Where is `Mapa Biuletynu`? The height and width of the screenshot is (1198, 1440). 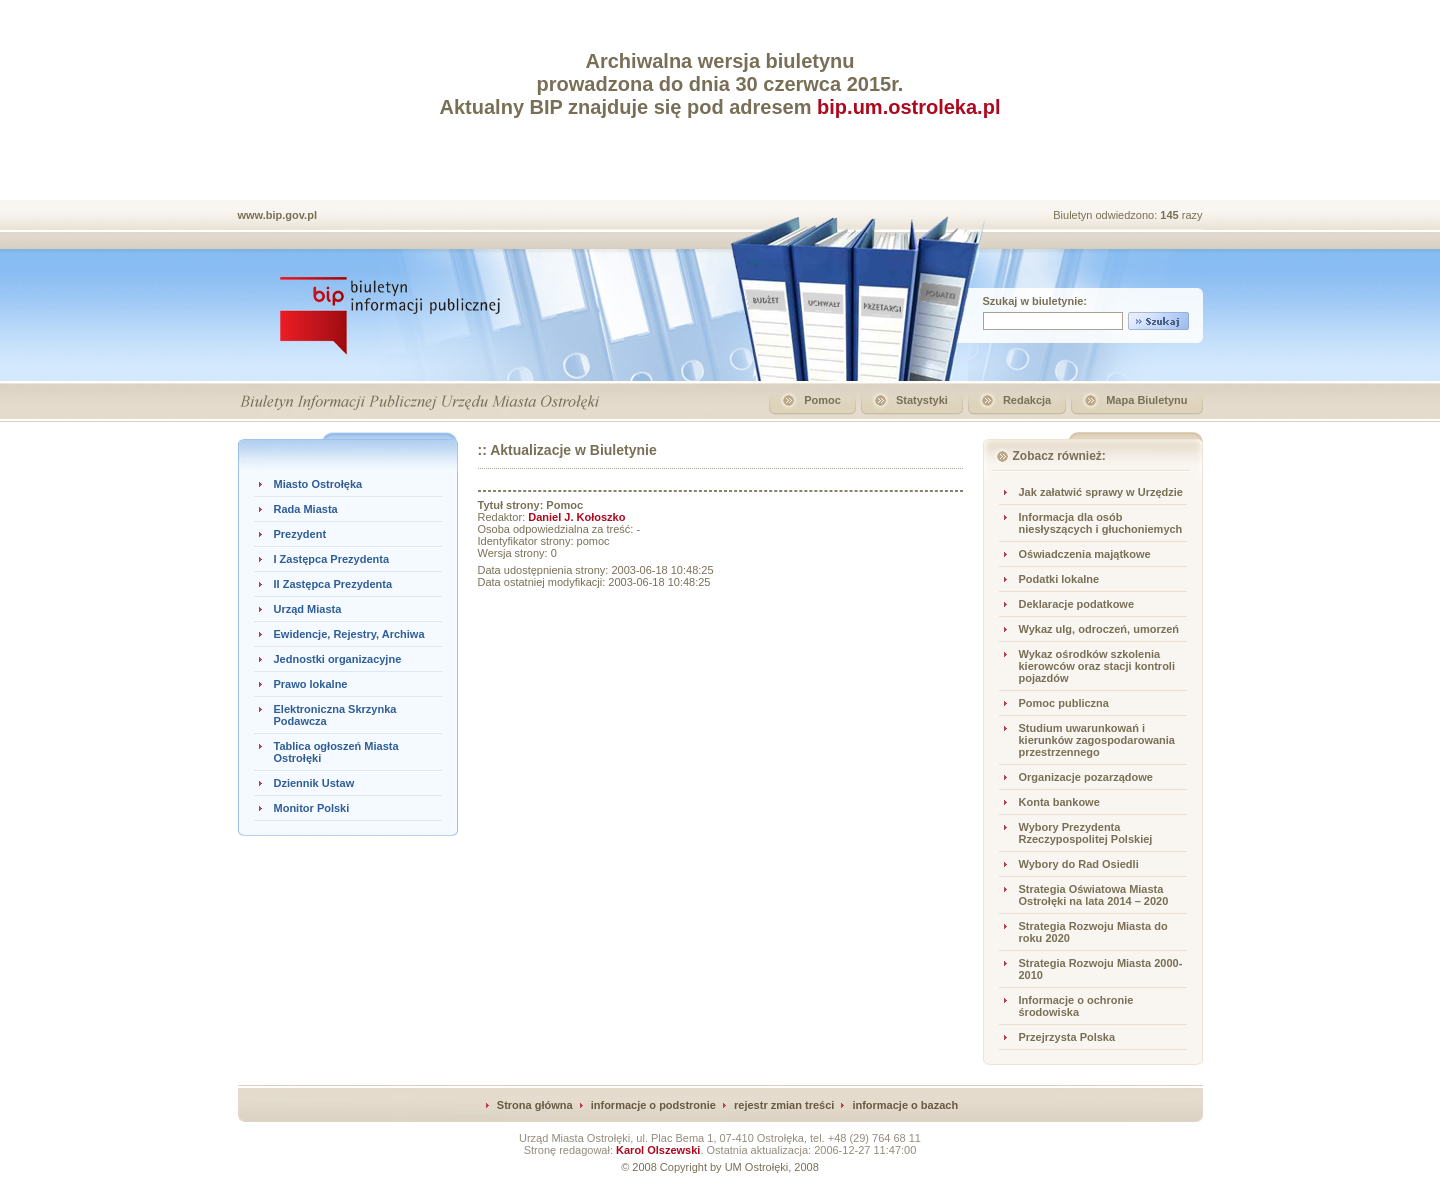
Mapa Biuletynu is located at coordinates (1146, 400).